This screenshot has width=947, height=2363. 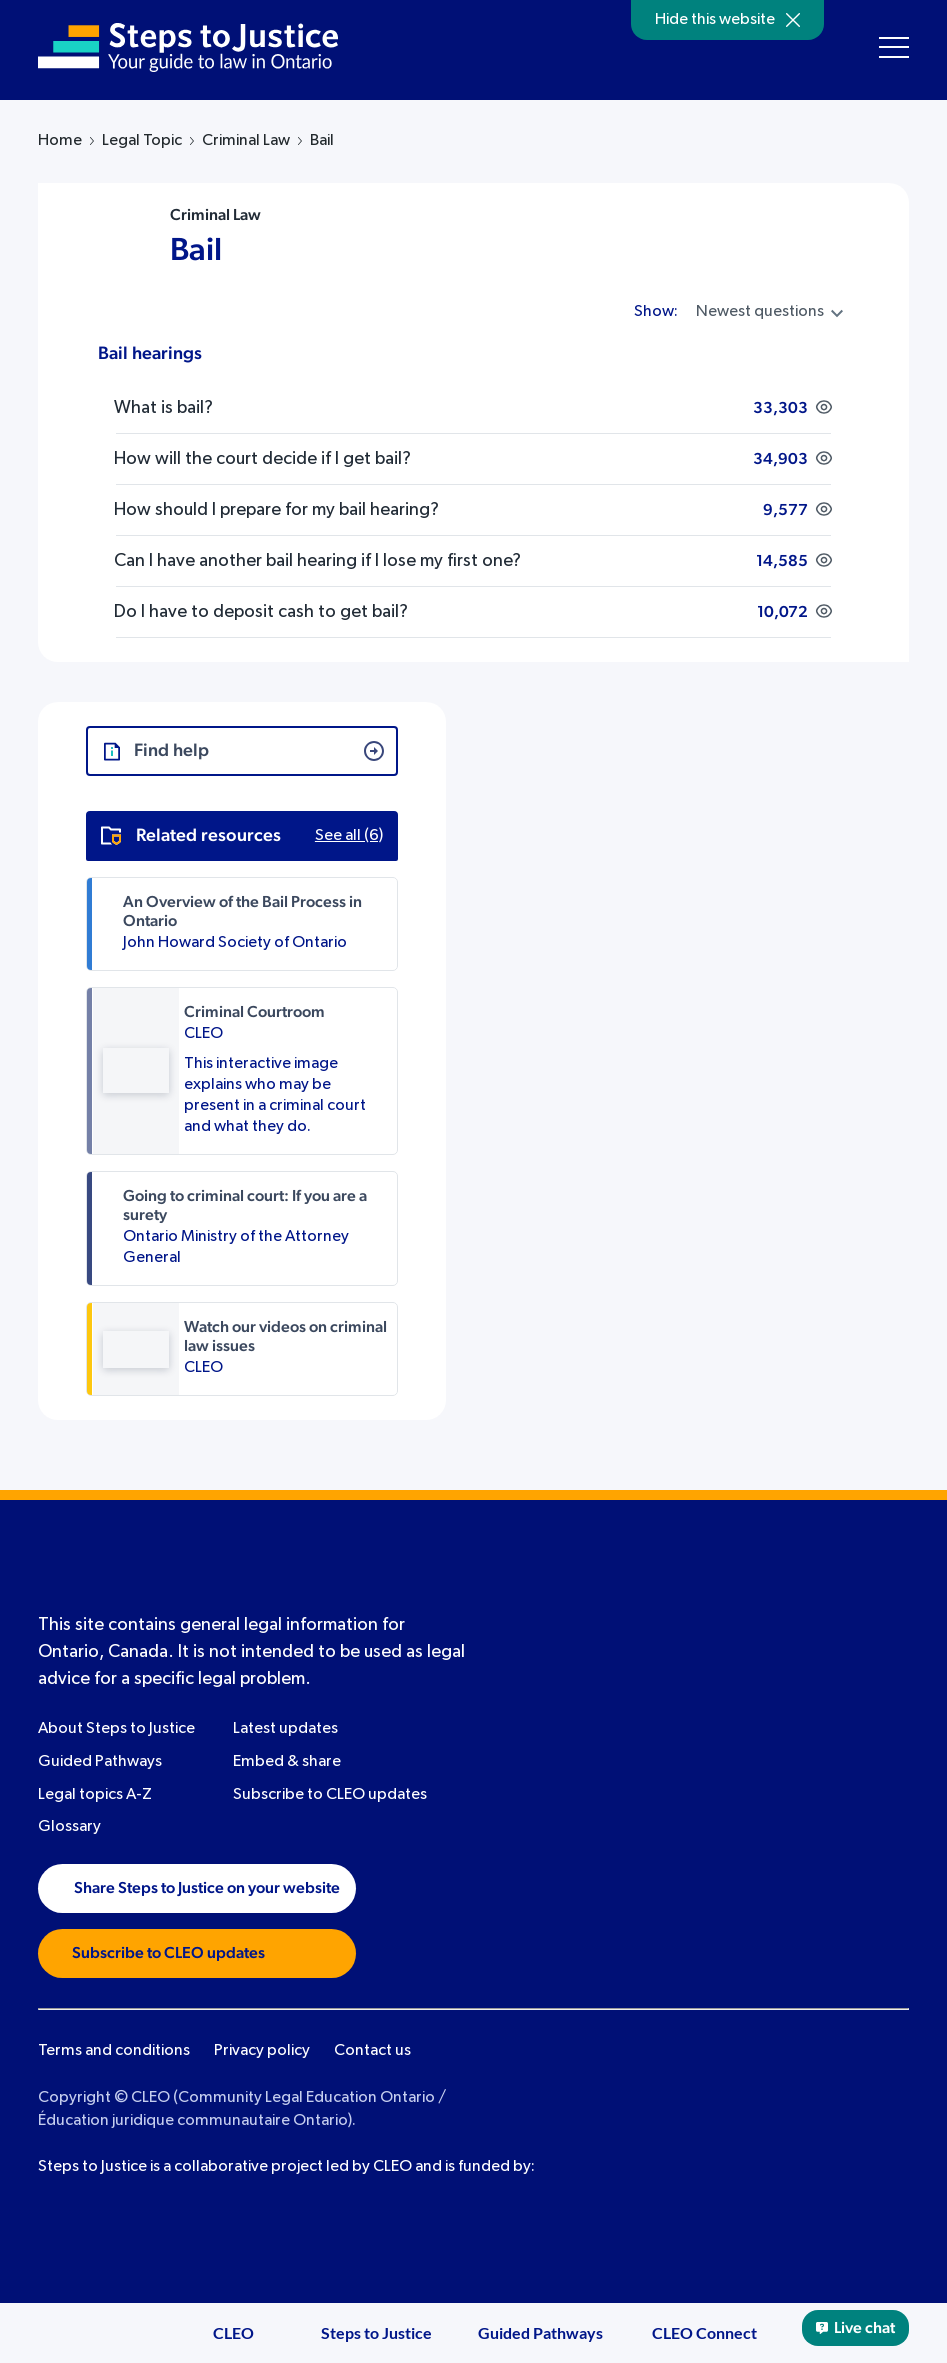 I want to click on Latest updates, so click(x=285, y=1729).